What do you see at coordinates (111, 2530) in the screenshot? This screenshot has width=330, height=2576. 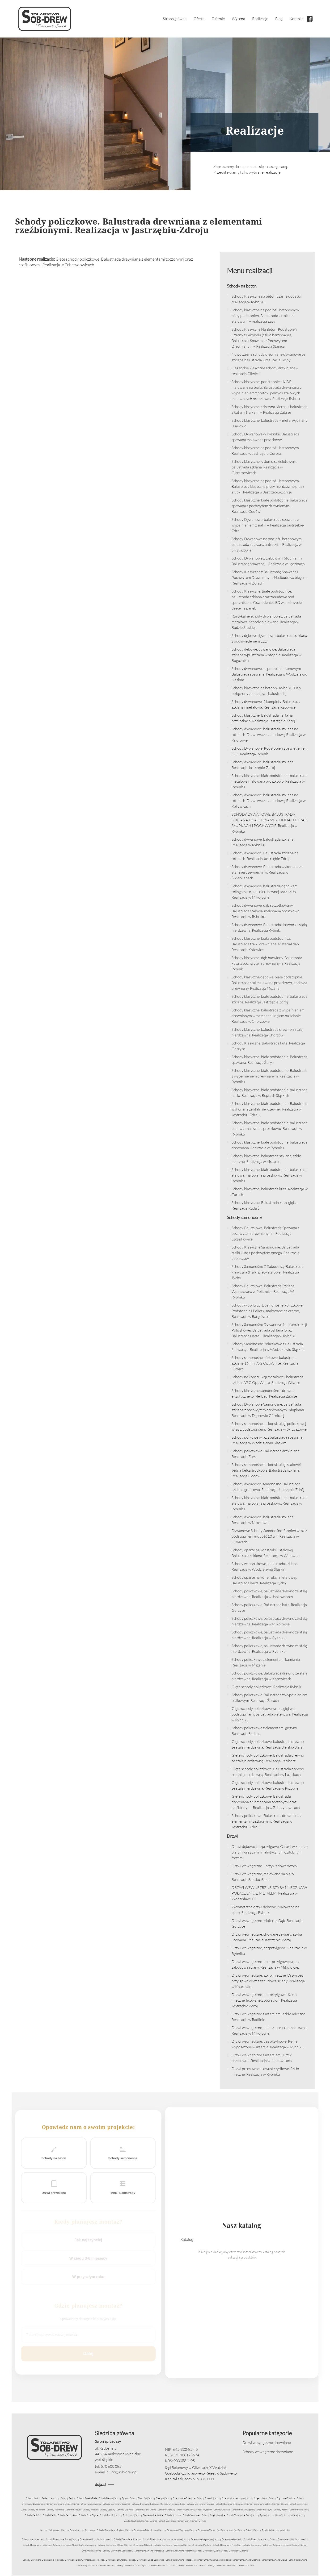 I see `Schody Drewniane Mogilany` at bounding box center [111, 2530].